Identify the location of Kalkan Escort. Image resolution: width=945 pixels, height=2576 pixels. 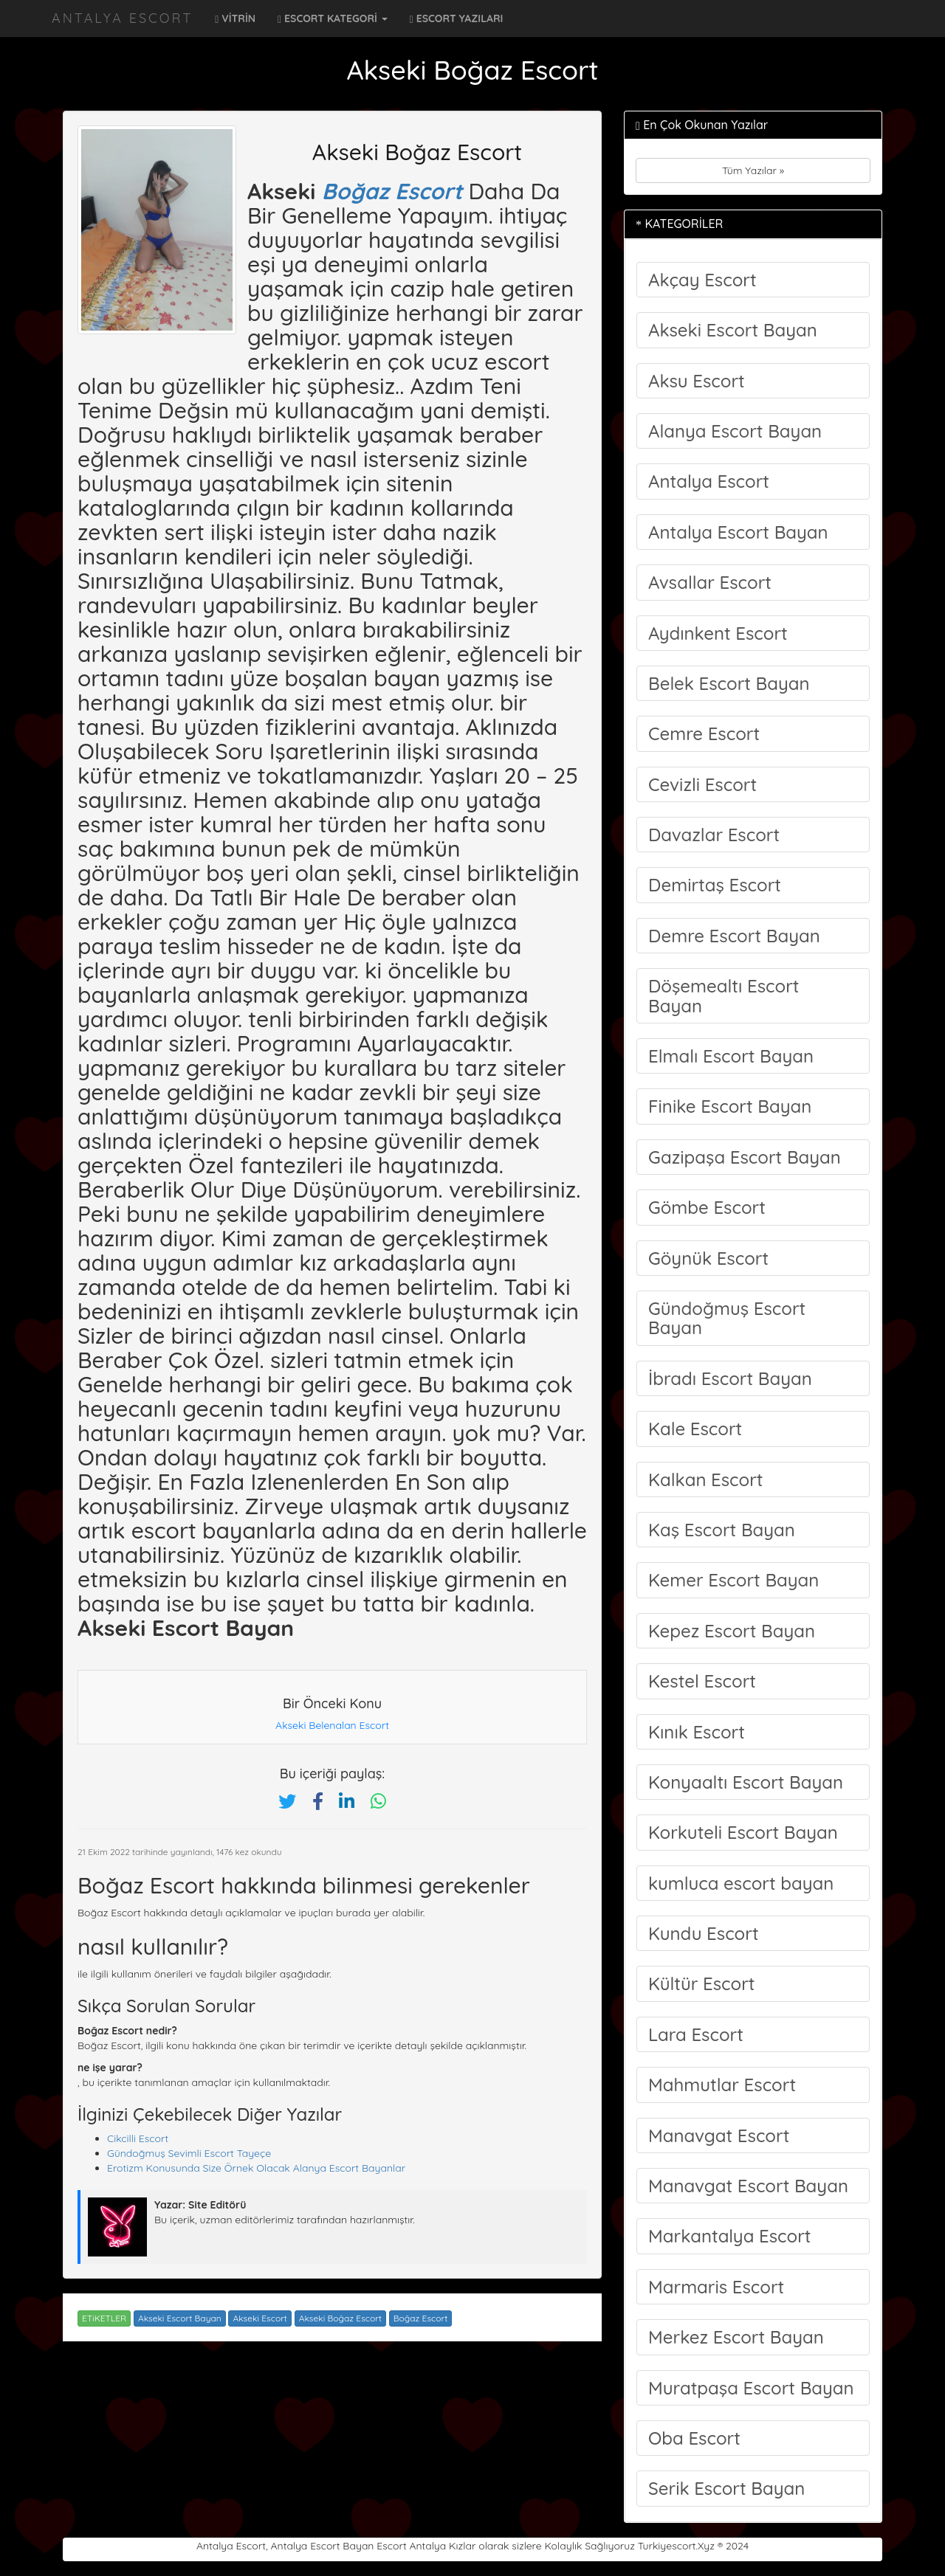
(705, 1479).